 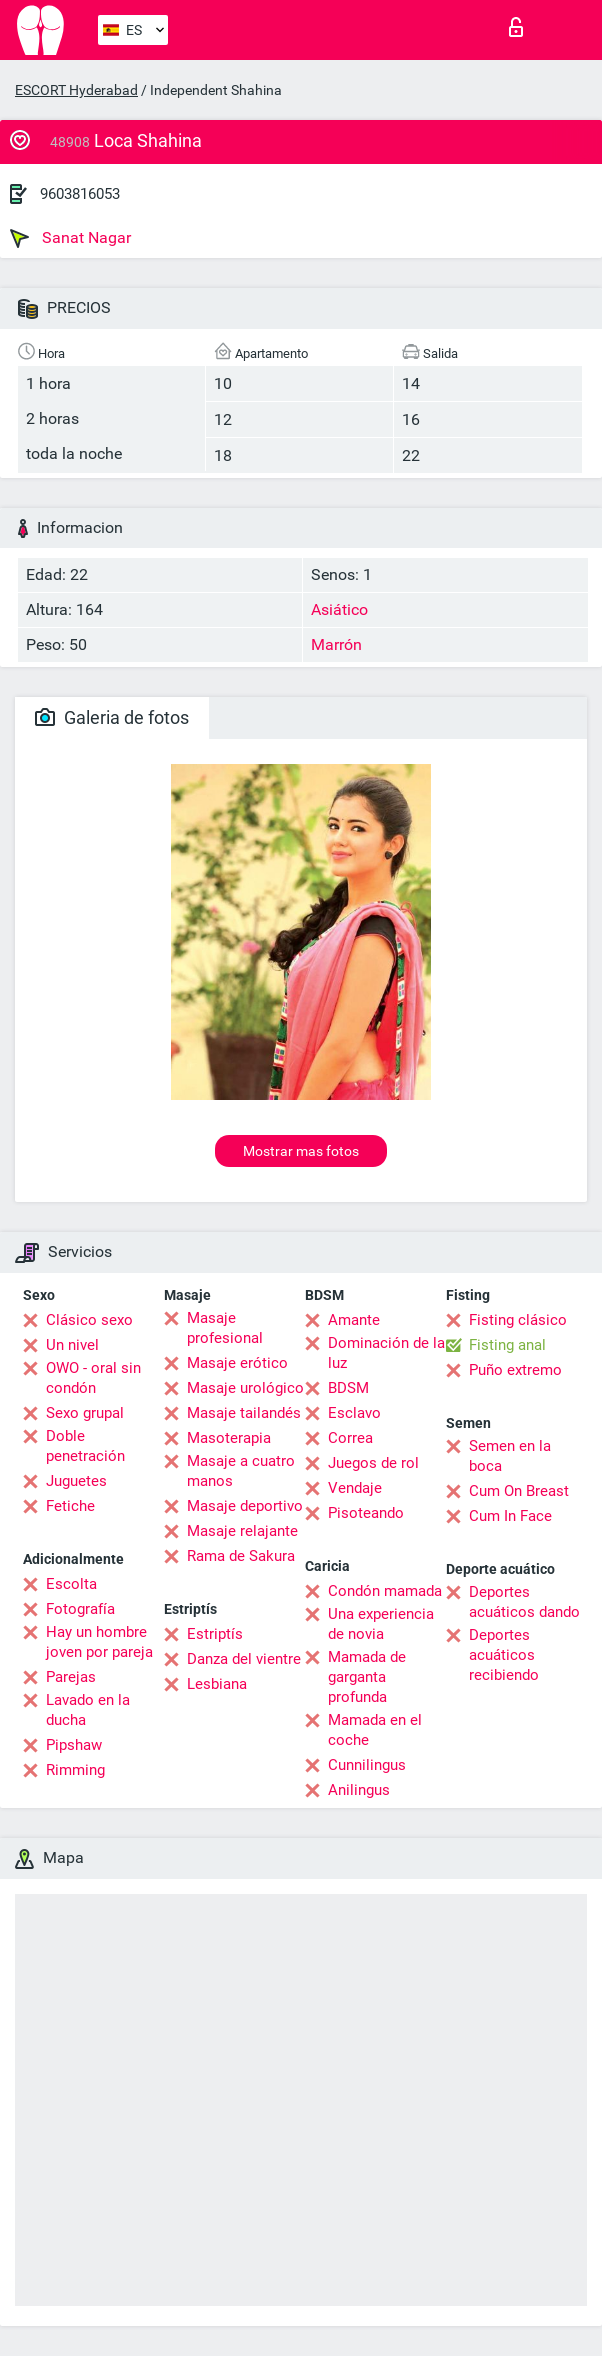 I want to click on Fisting anal, so click(x=507, y=1345).